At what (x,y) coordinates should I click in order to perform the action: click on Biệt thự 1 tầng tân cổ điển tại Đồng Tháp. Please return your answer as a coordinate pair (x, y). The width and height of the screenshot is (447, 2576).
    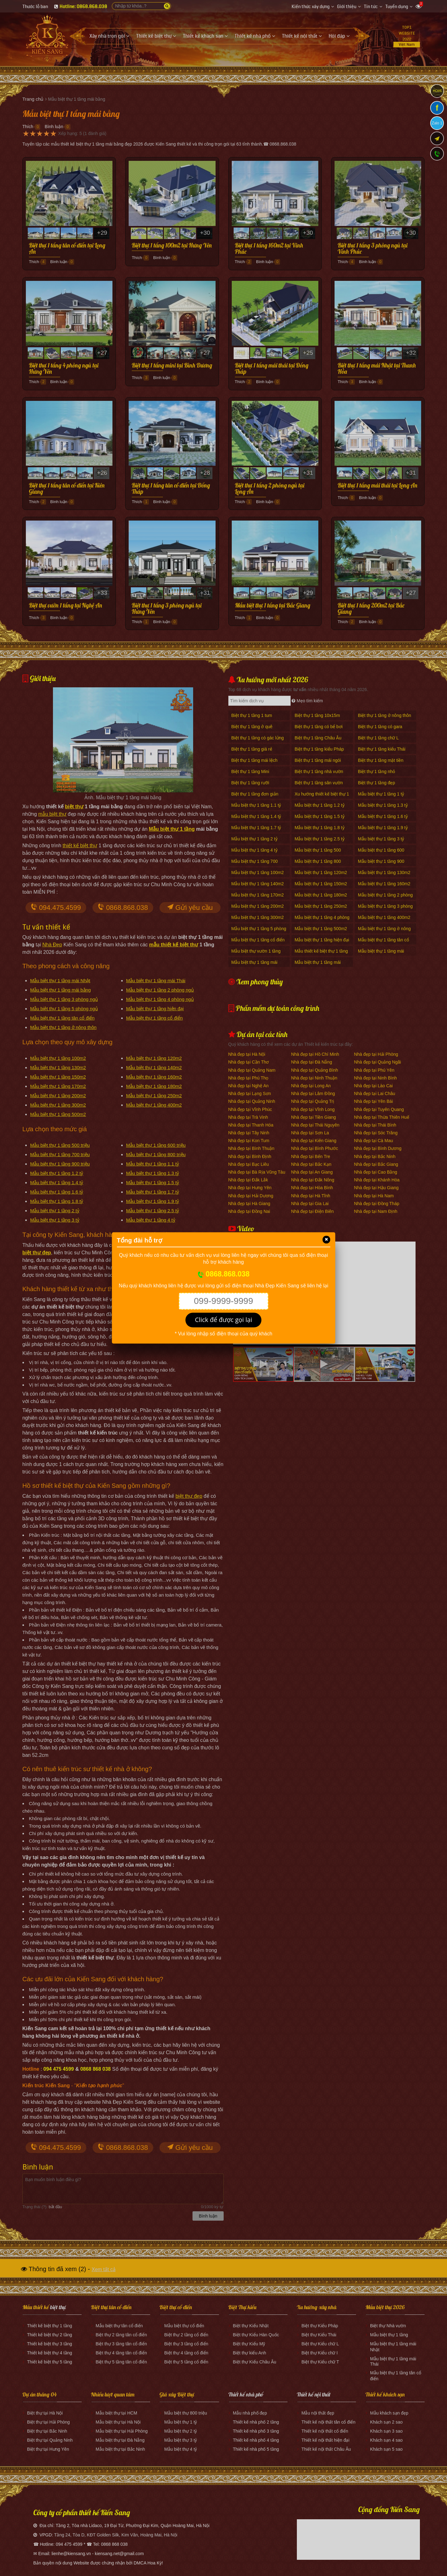
    Looking at the image, I should click on (171, 488).